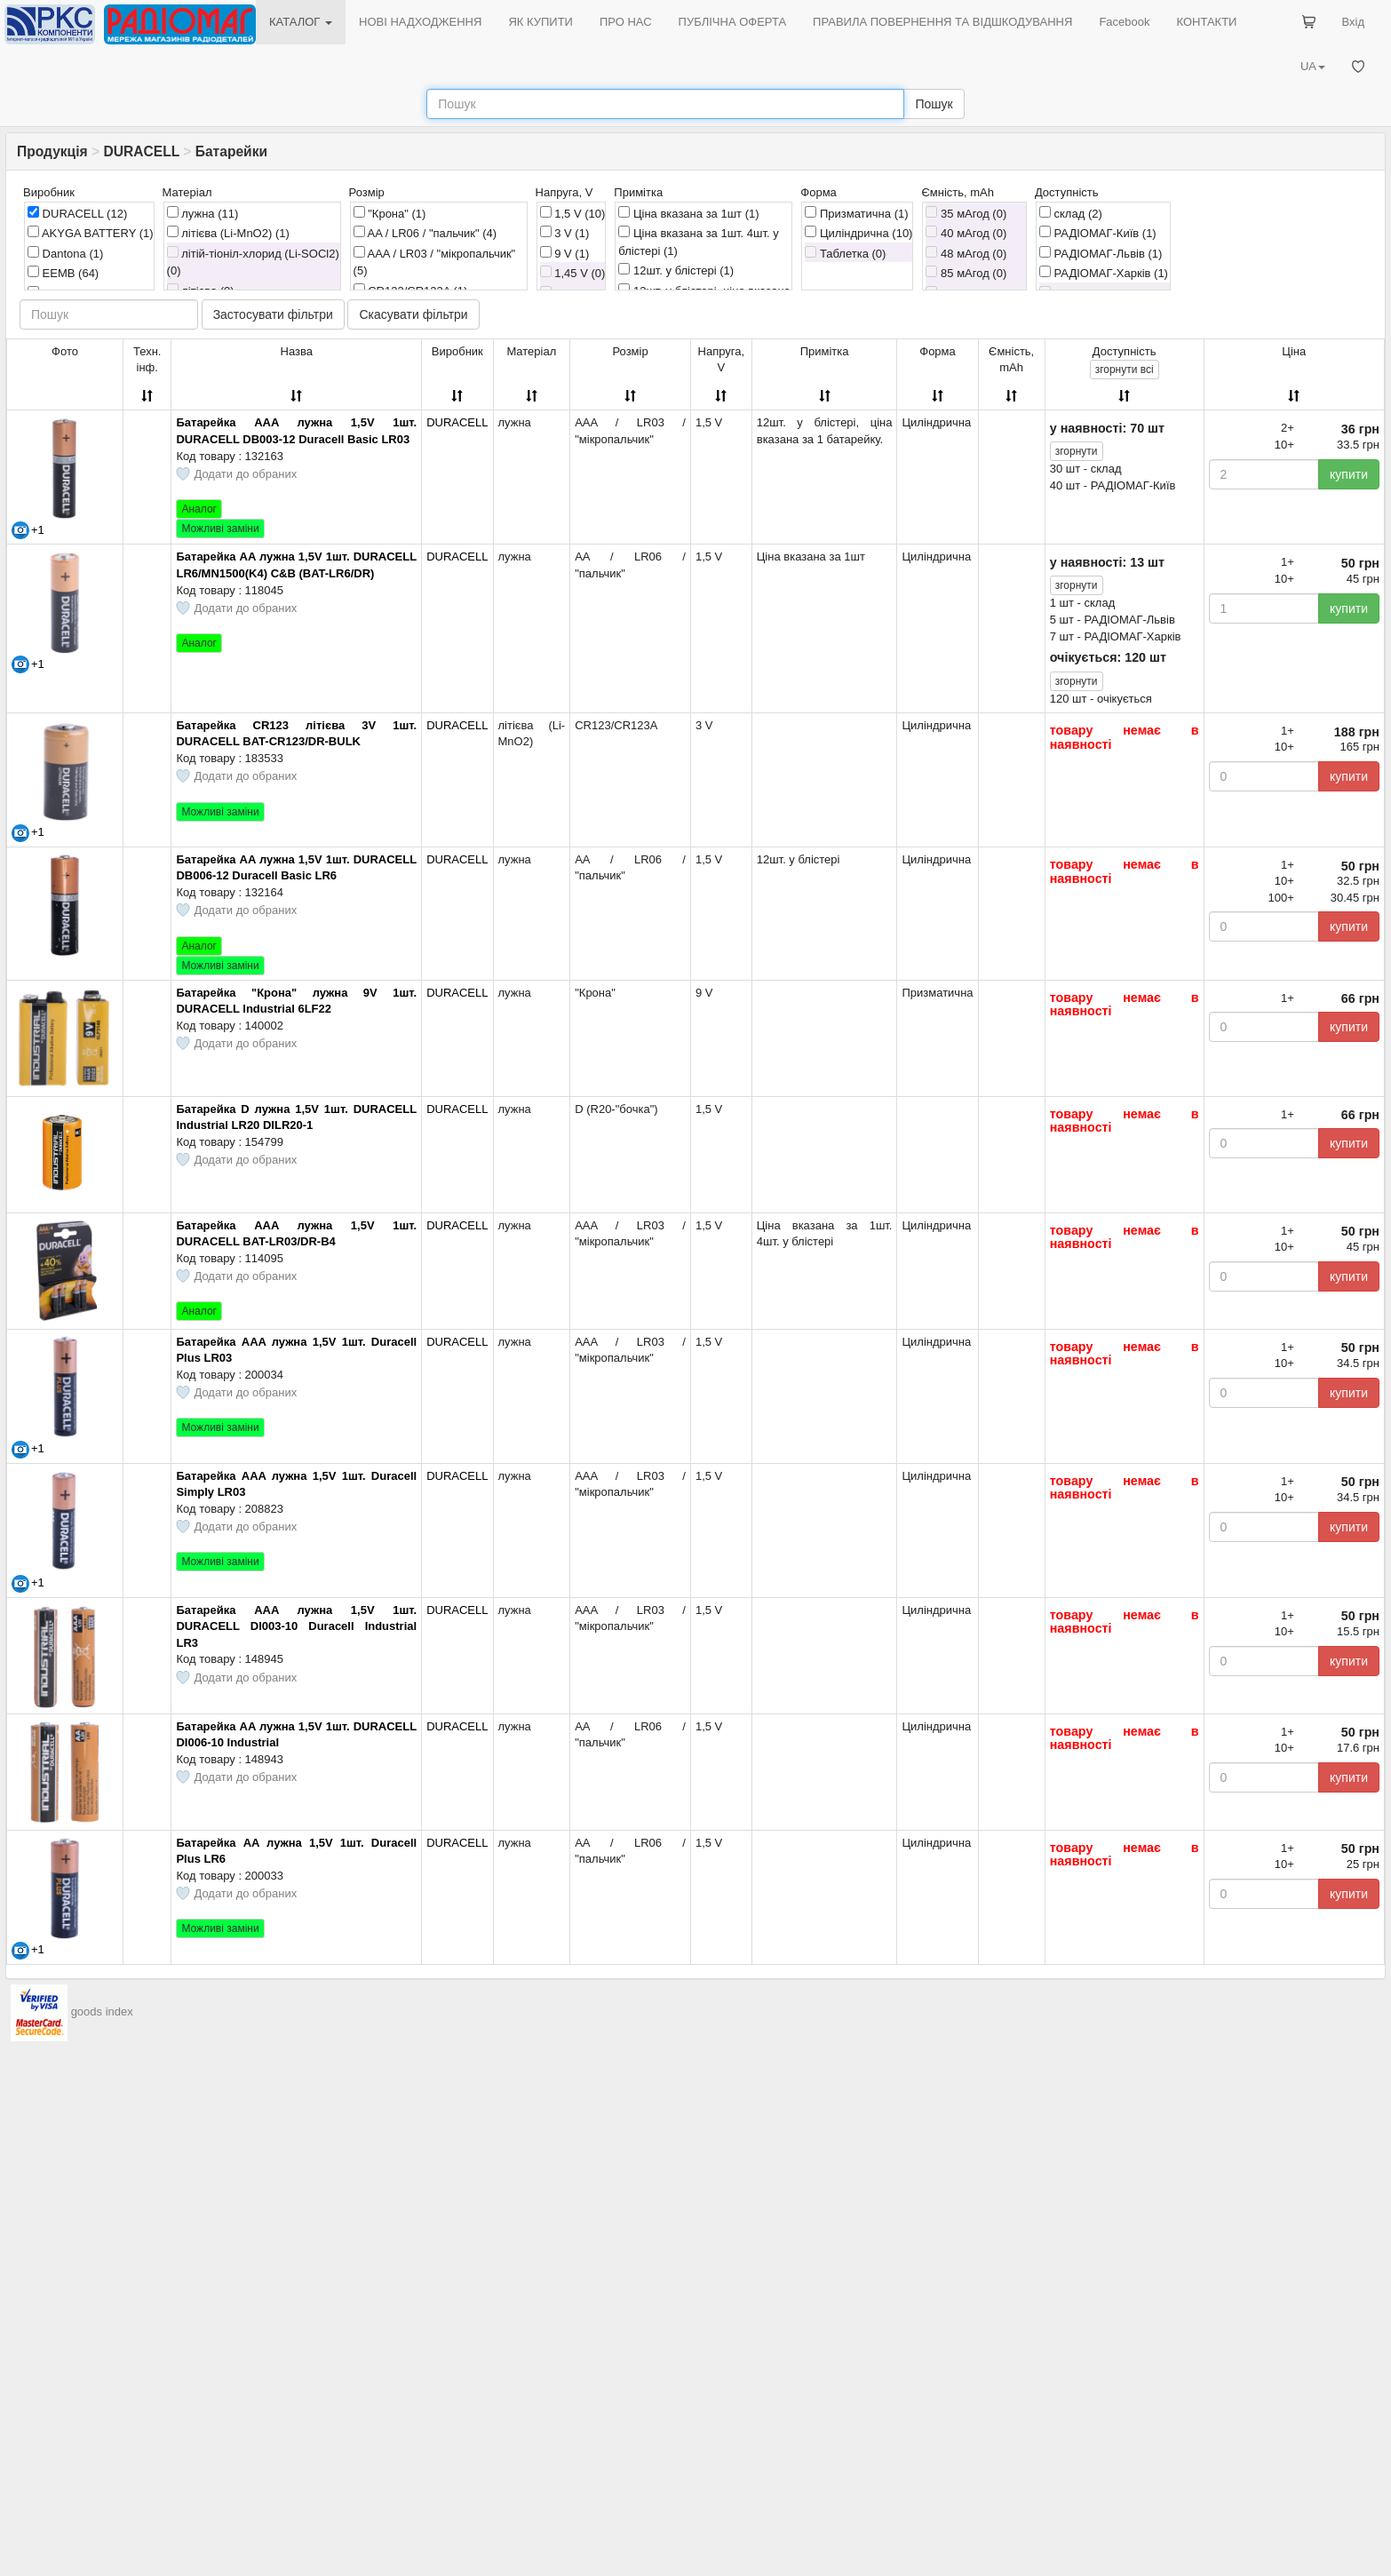 The image size is (1391, 2576). I want to click on 85 мАгод (0), so click(966, 273).